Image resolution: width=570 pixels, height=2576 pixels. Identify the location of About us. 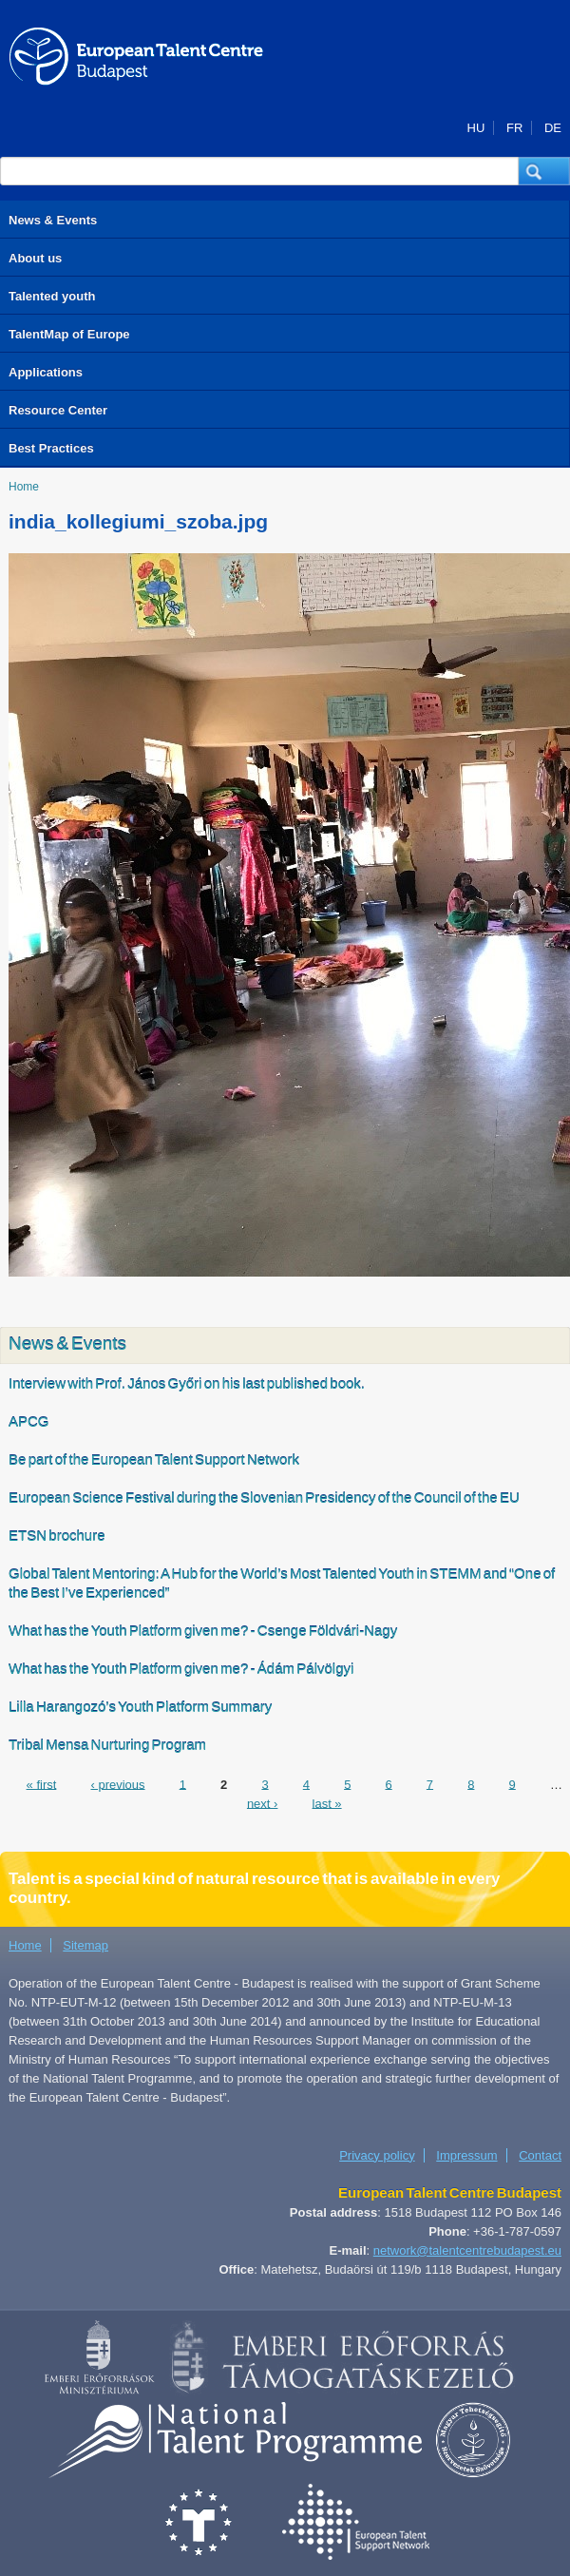
(35, 258).